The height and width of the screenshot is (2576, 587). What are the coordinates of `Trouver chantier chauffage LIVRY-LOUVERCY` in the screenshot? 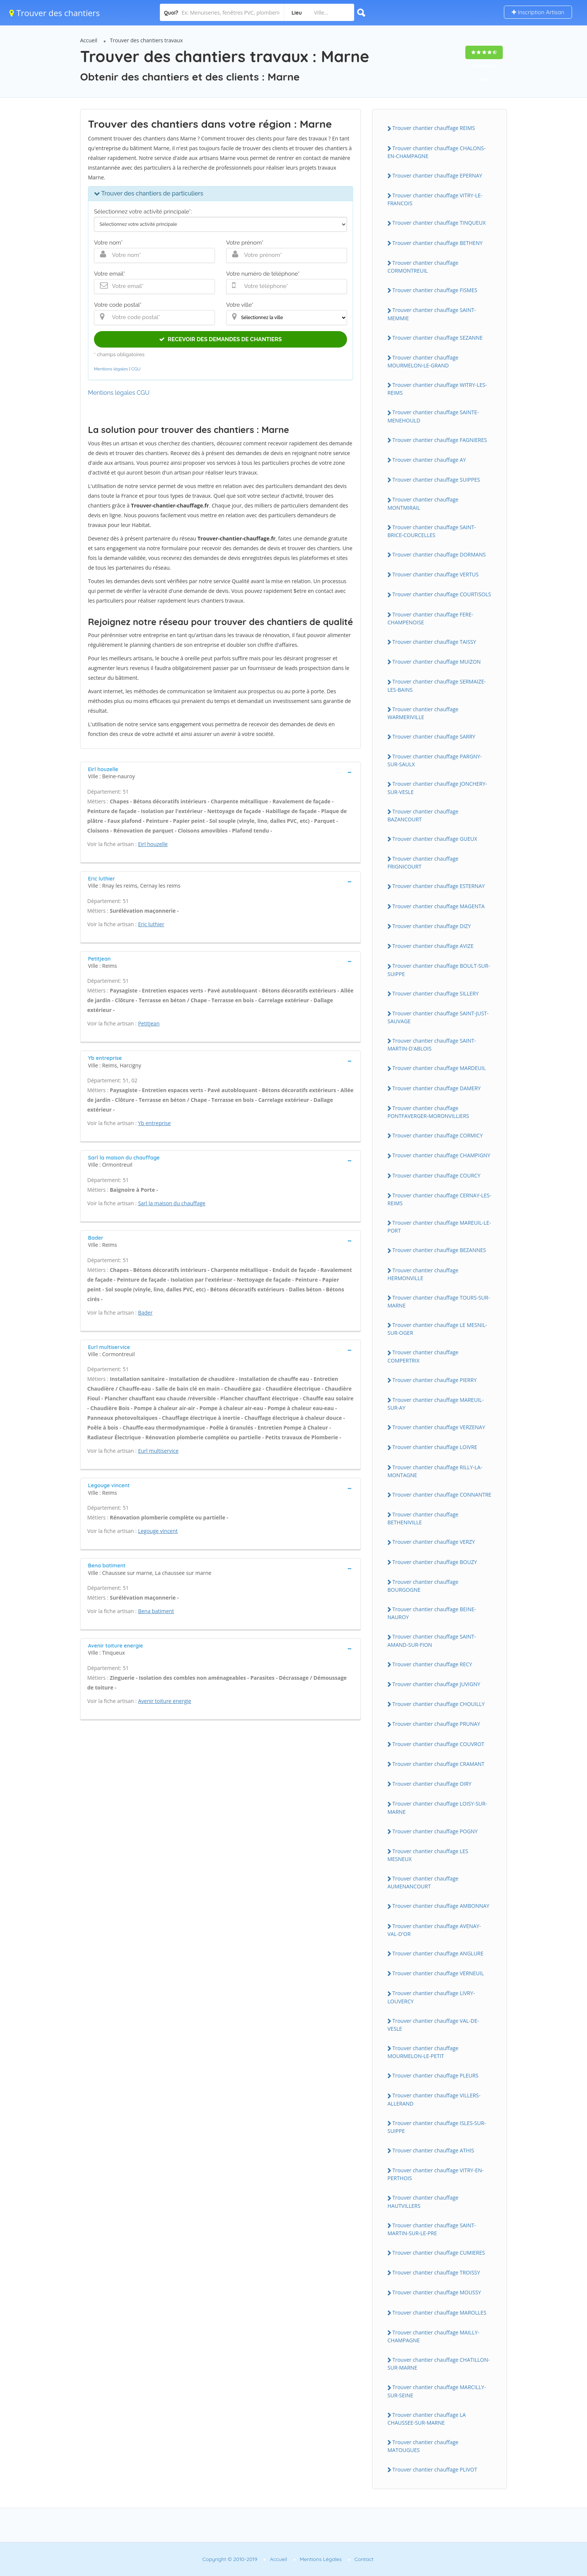 It's located at (431, 1996).